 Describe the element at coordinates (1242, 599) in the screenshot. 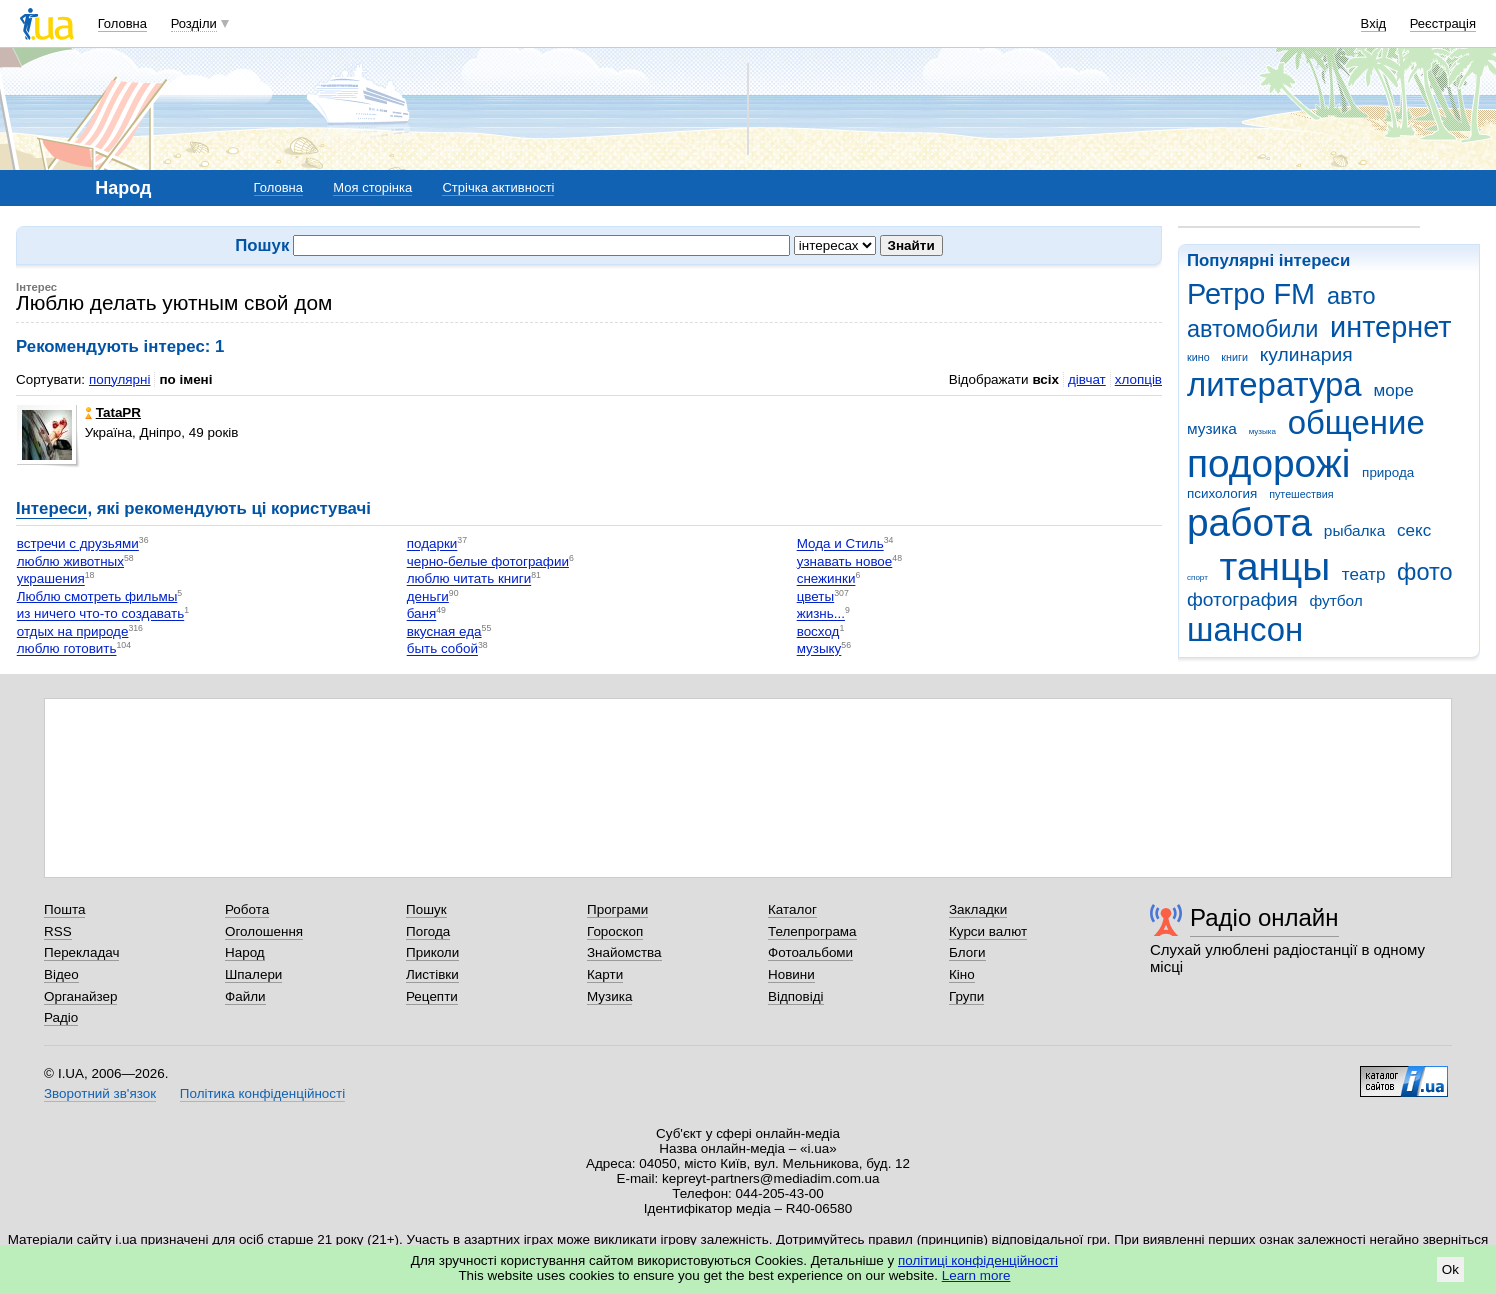

I see `фотография` at that location.